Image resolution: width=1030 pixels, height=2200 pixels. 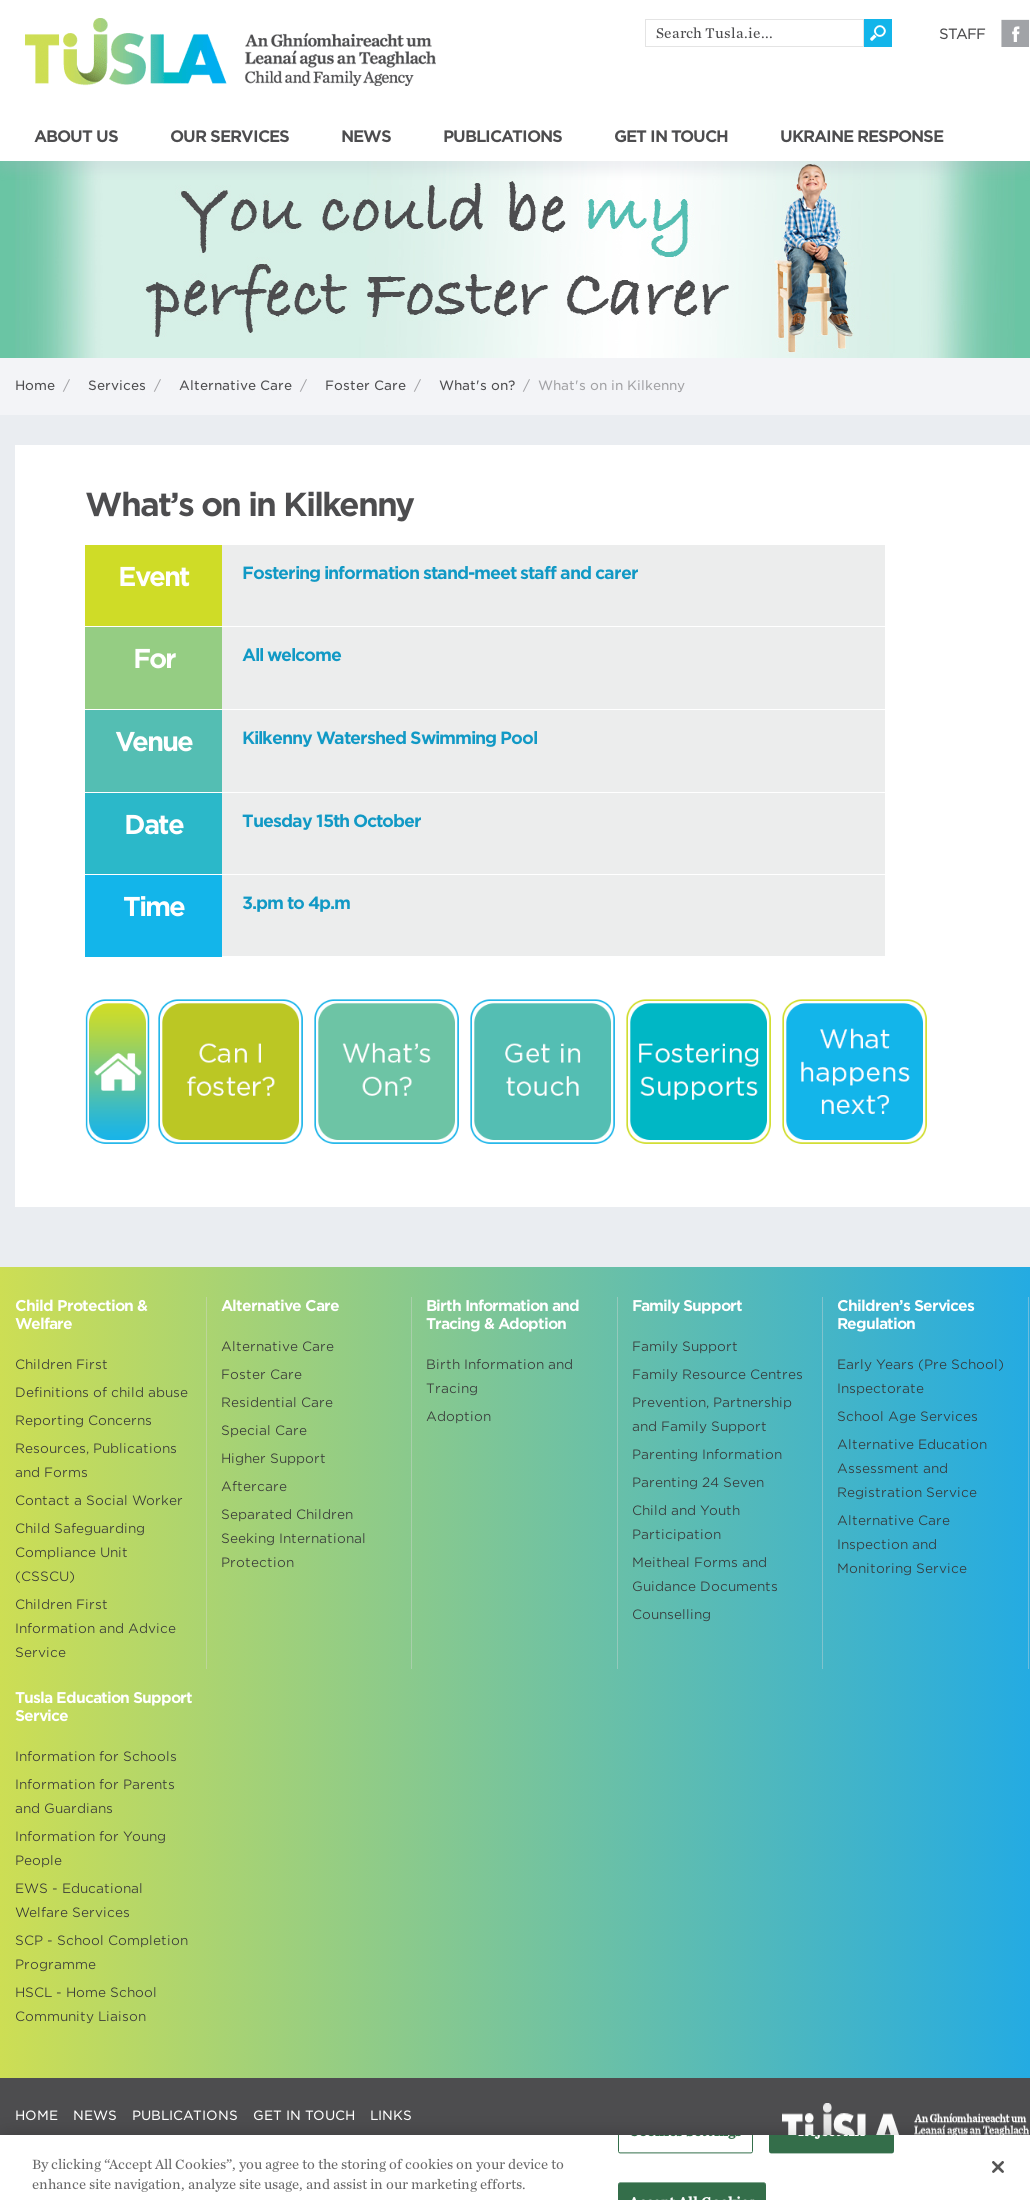 What do you see at coordinates (254, 1486) in the screenshot?
I see `Aftercare` at bounding box center [254, 1486].